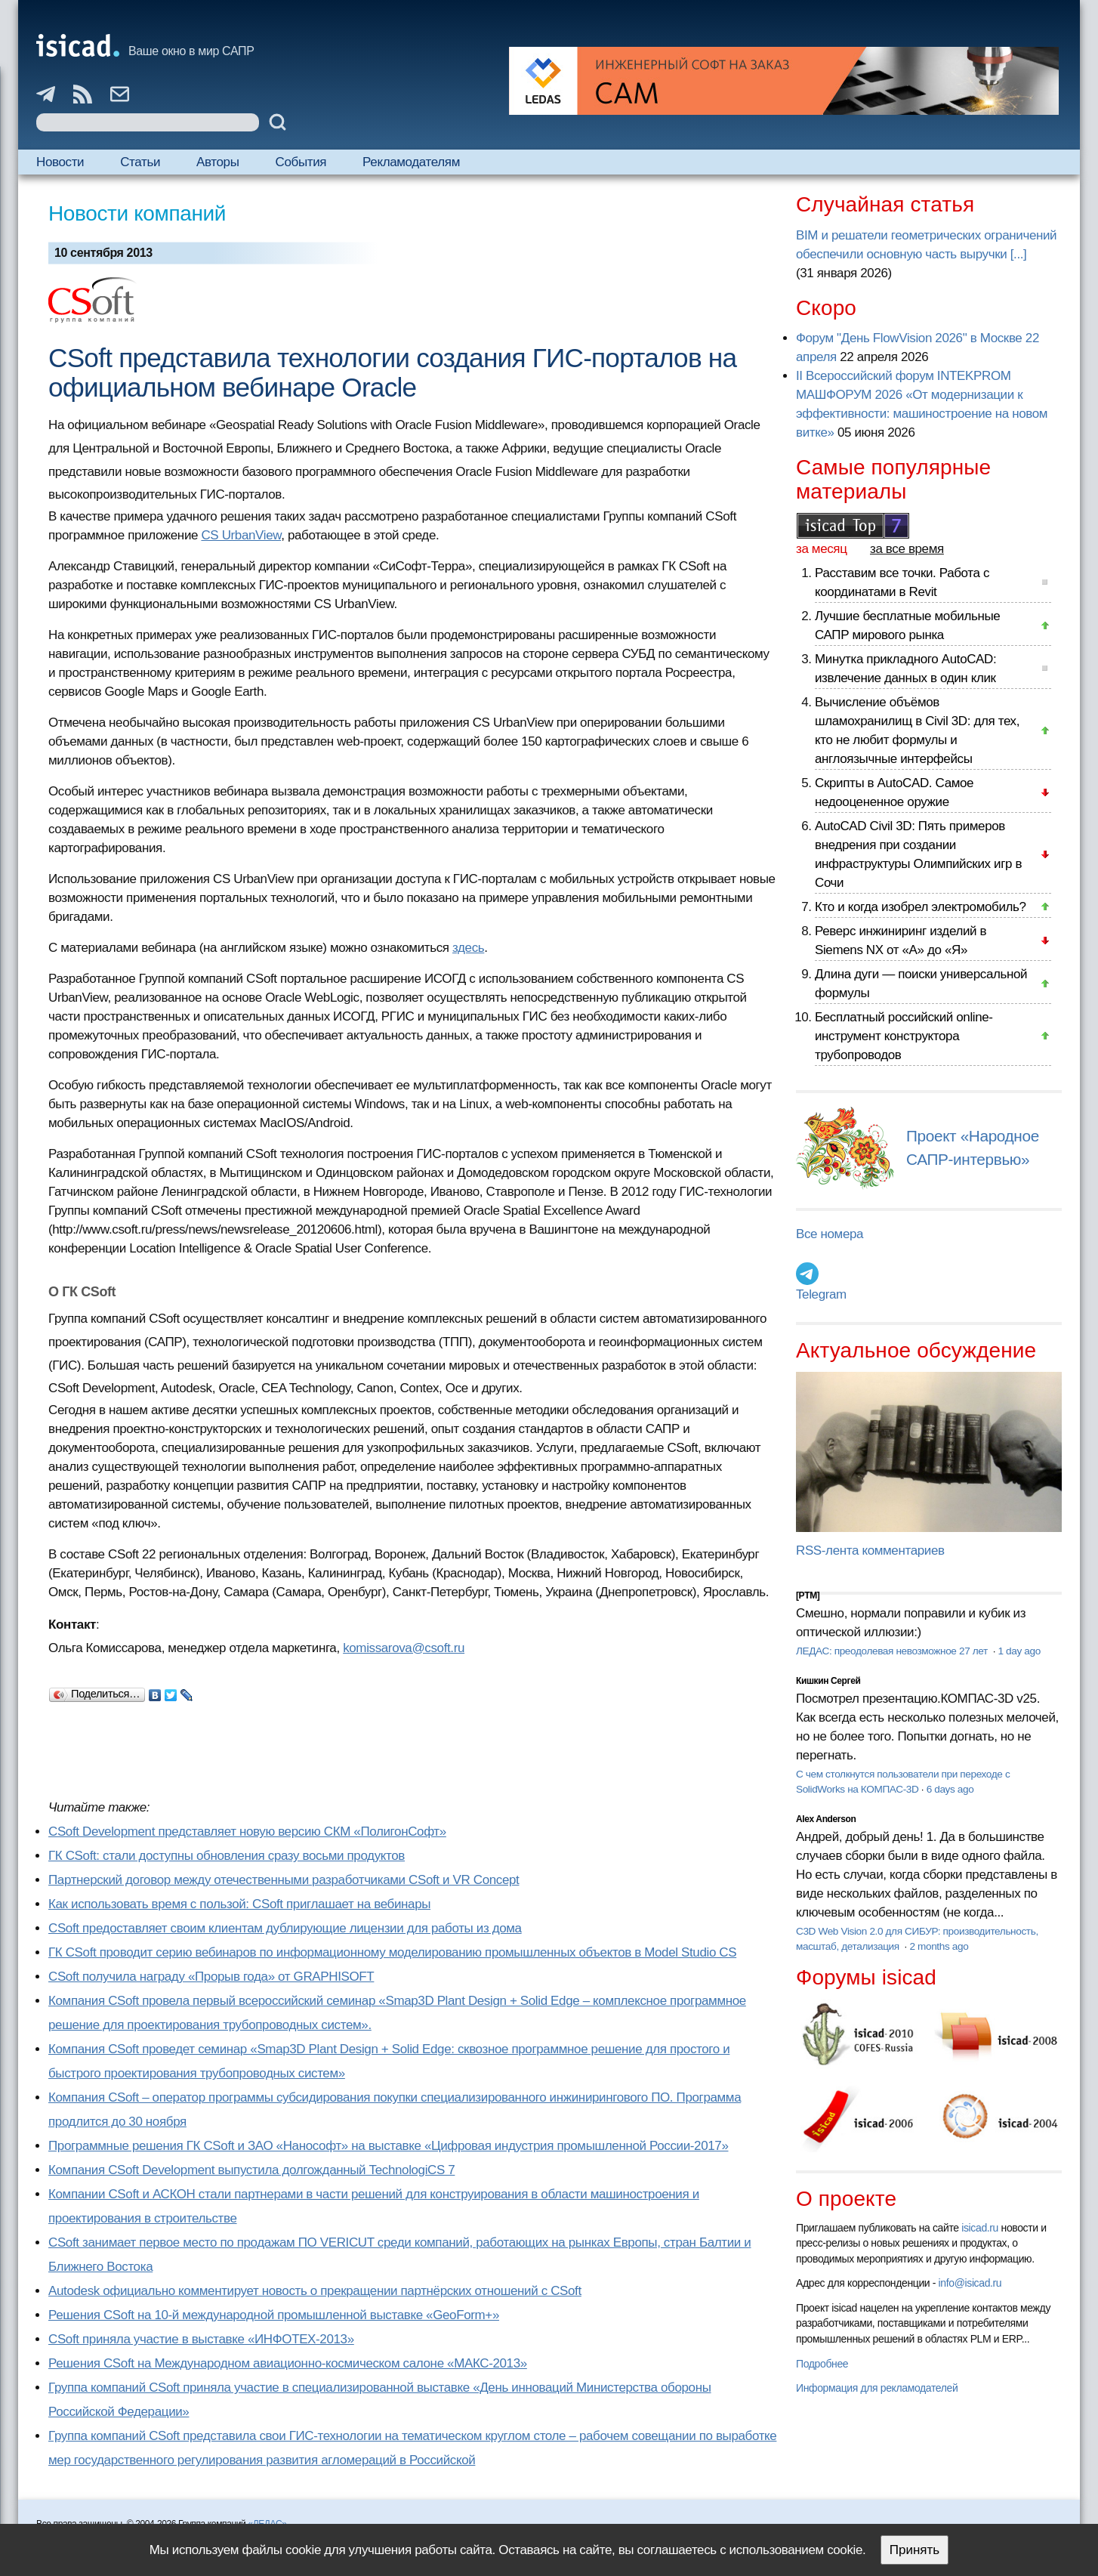  Describe the element at coordinates (914, 2550) in the screenshot. I see `Принять` at that location.